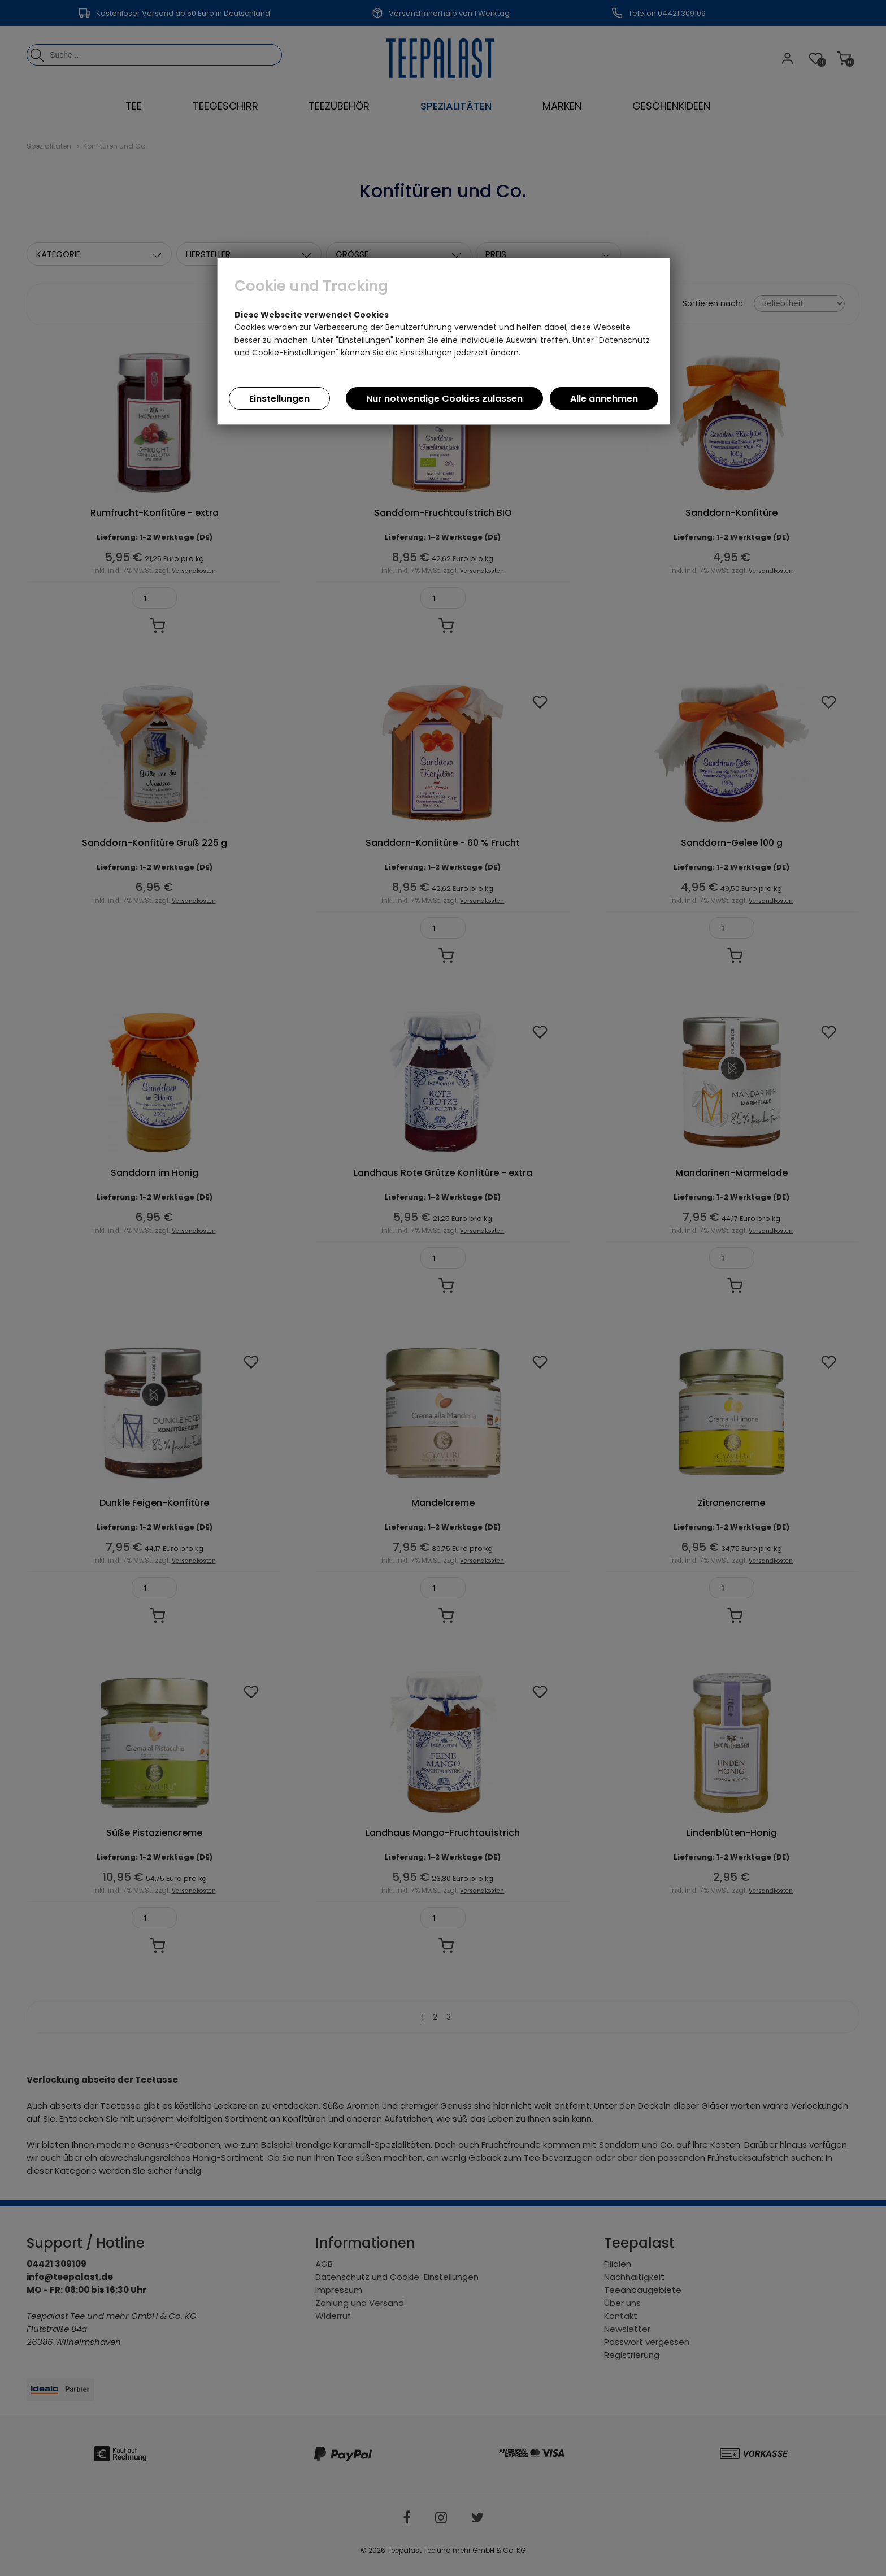 The height and width of the screenshot is (2576, 886). I want to click on Einstellungen, so click(279, 398).